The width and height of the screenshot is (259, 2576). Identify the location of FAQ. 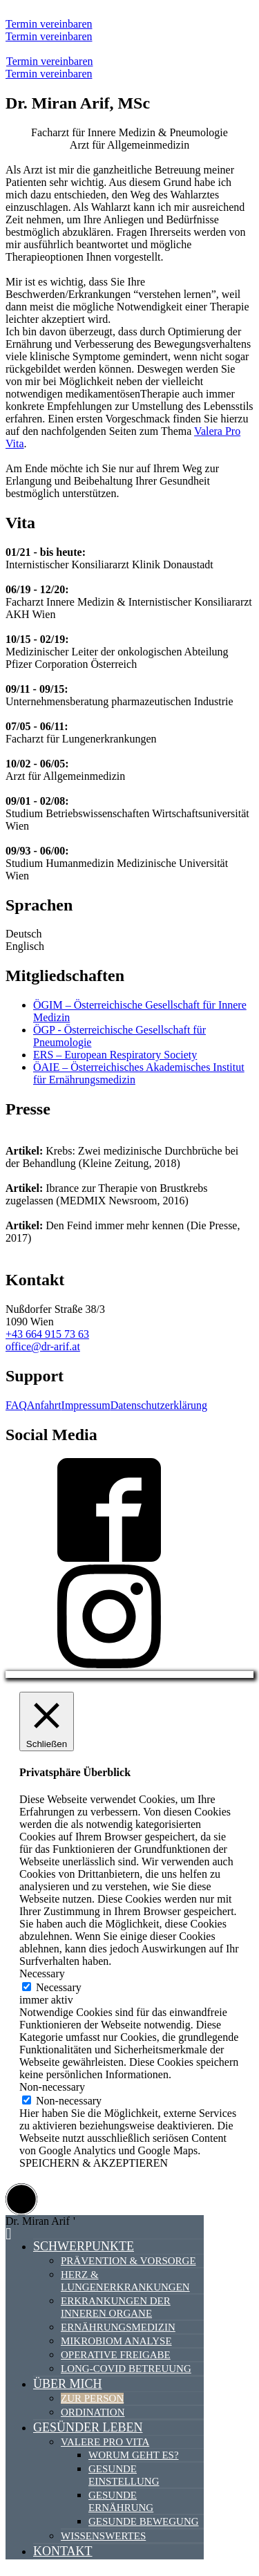
(16, 1405).